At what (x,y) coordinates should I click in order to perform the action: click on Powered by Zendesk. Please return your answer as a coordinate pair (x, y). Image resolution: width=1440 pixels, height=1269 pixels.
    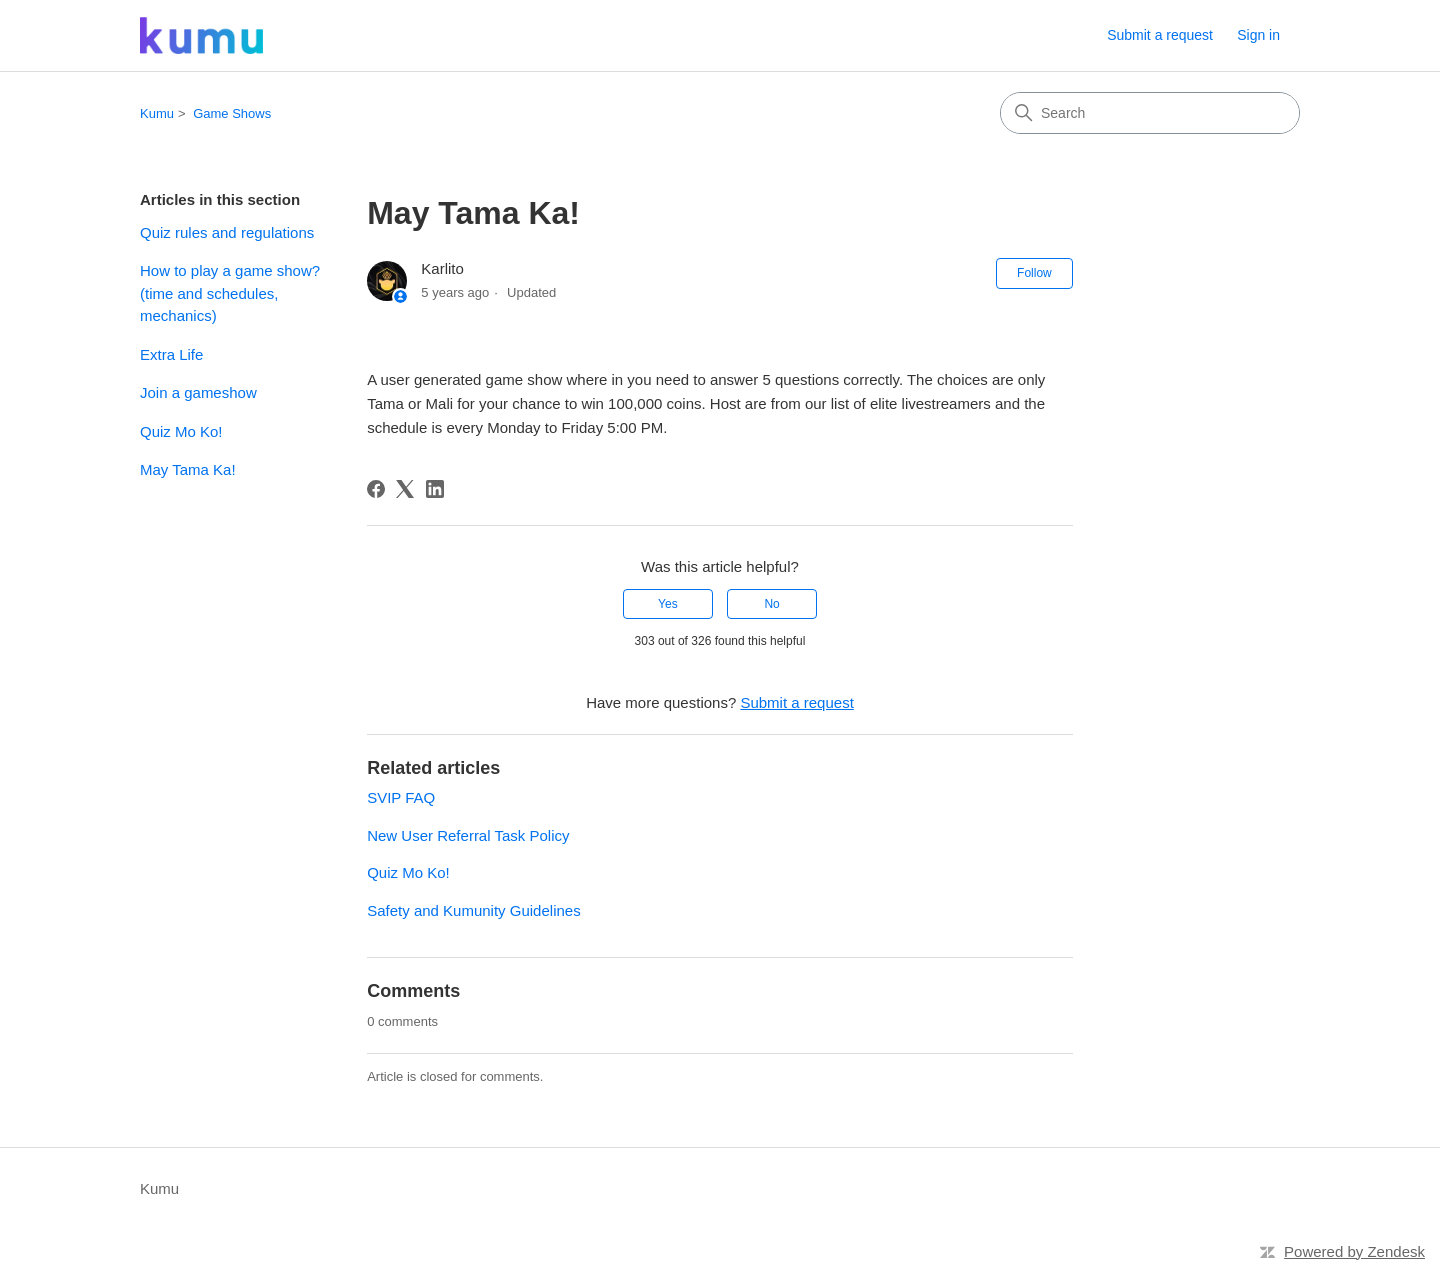
    Looking at the image, I should click on (1354, 1251).